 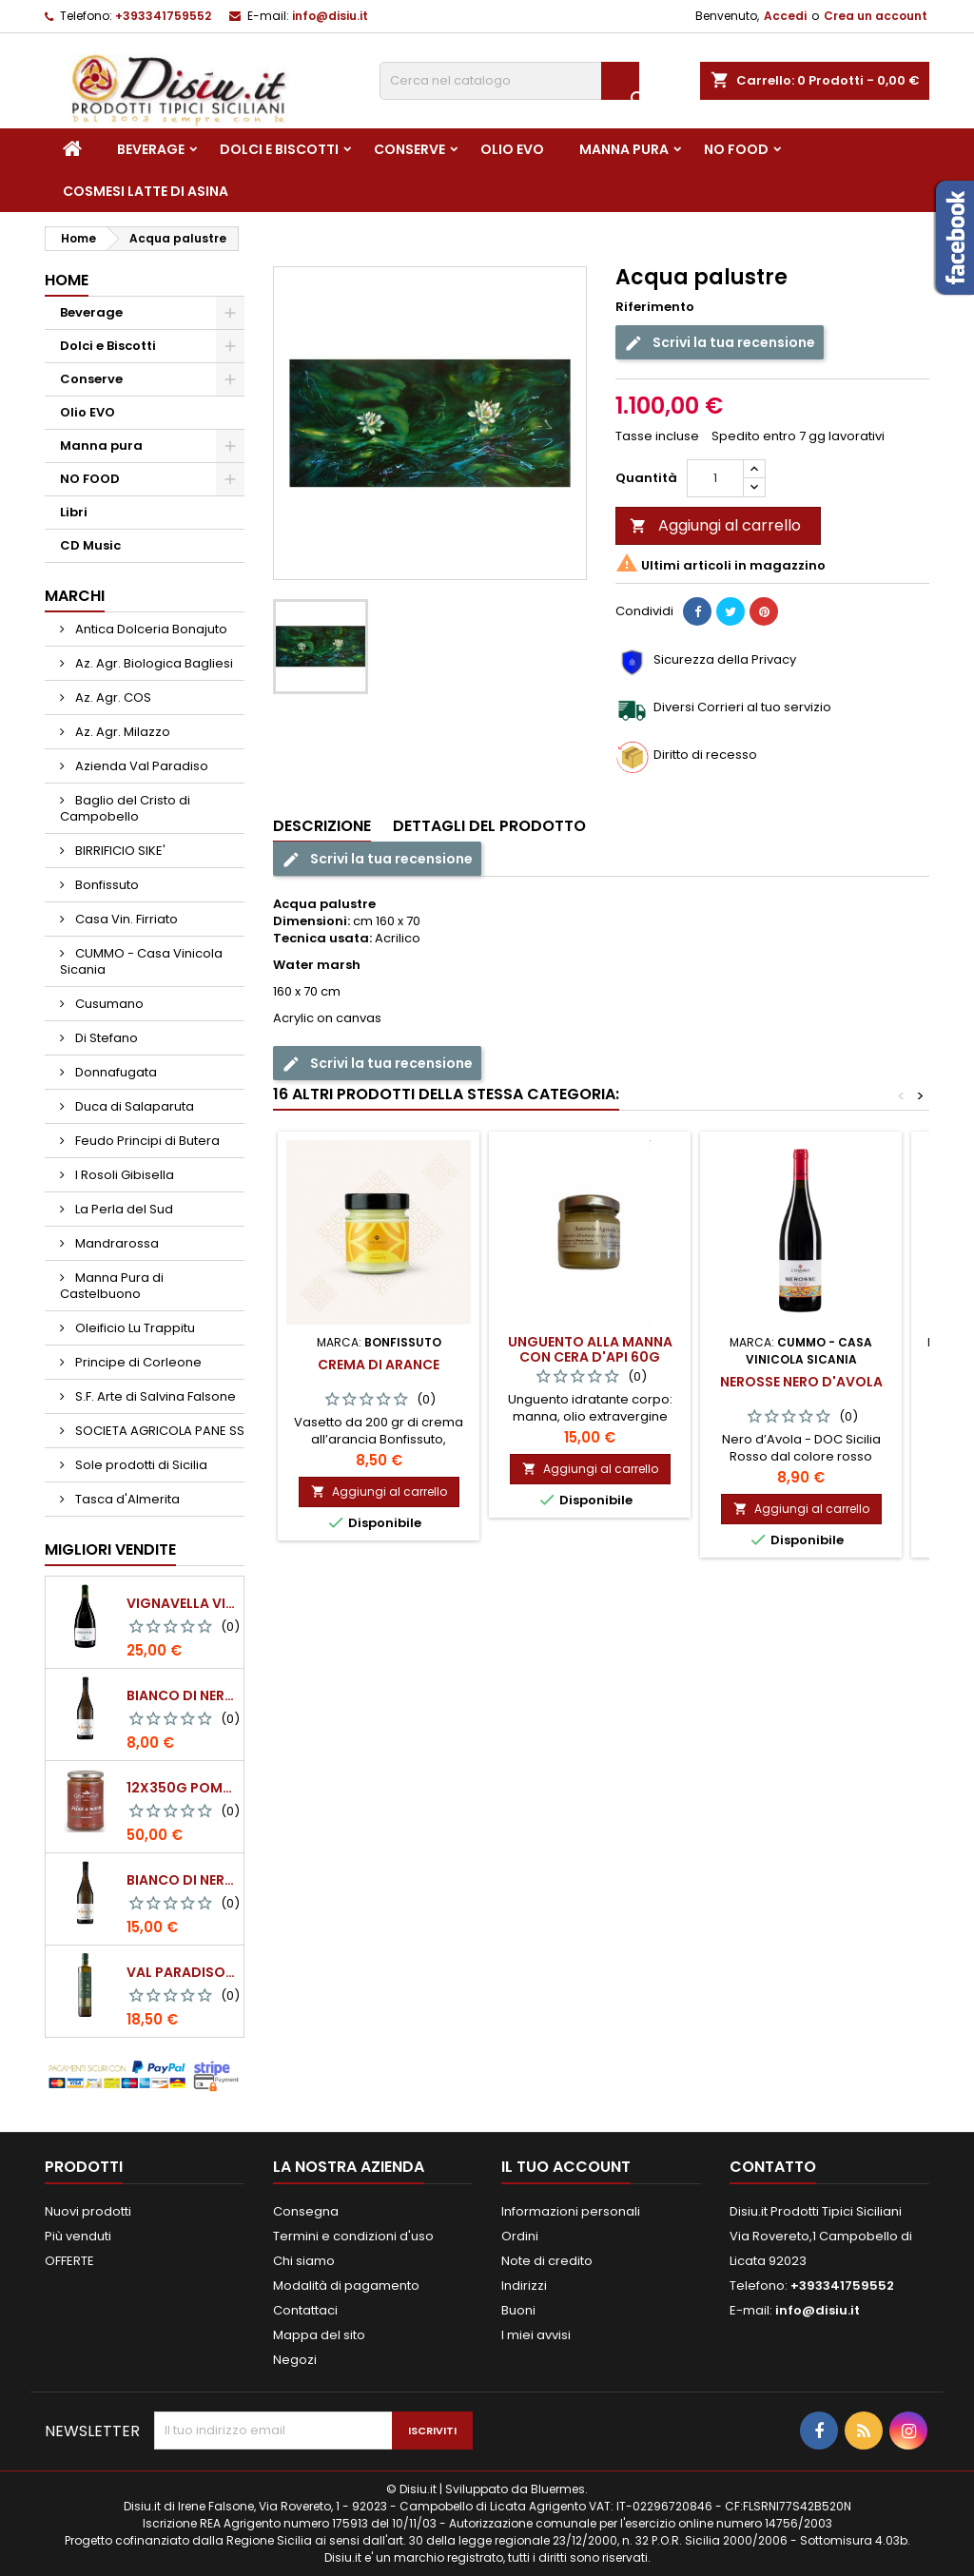 I want to click on Conserve, so click(x=409, y=149).